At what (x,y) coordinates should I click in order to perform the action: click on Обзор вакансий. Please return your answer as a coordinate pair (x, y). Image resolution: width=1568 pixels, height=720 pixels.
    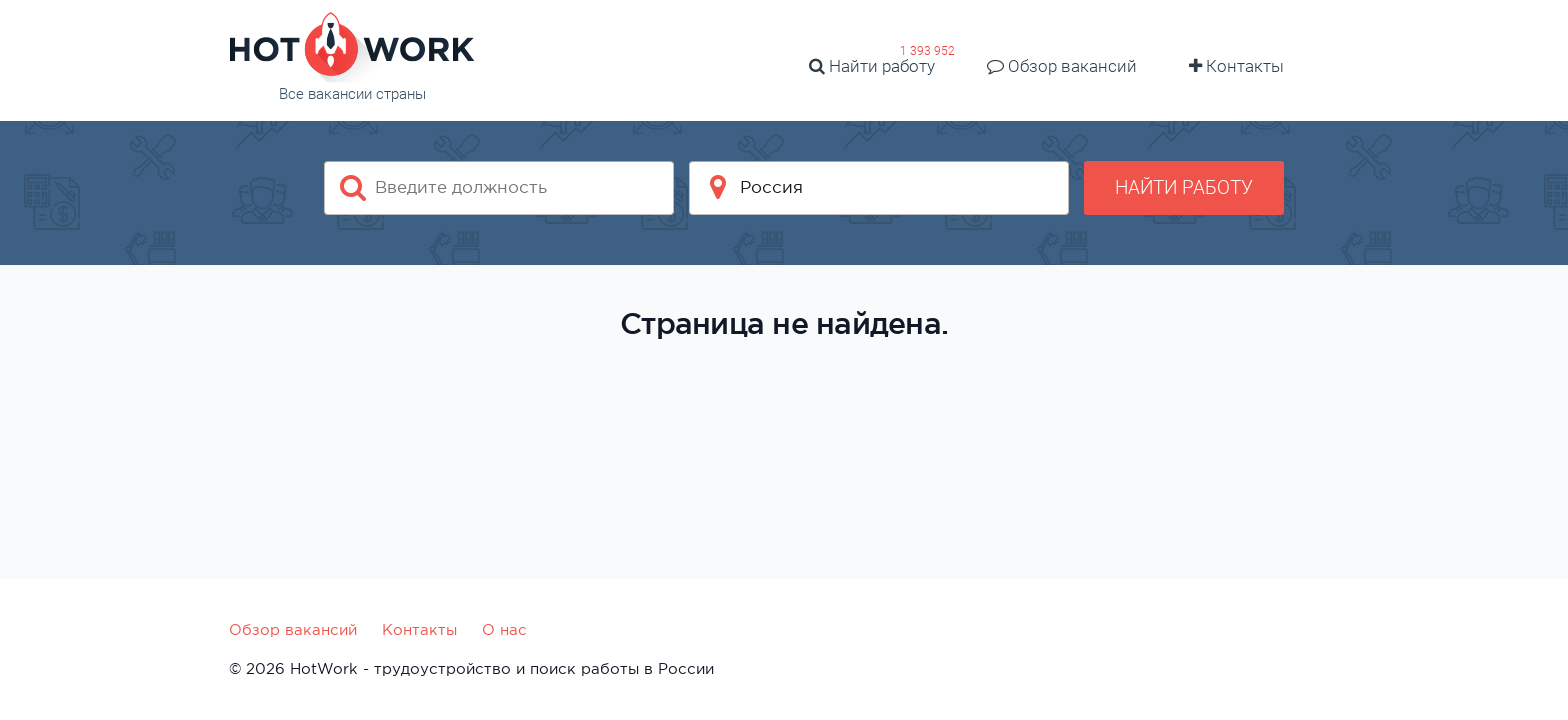
    Looking at the image, I should click on (1062, 66).